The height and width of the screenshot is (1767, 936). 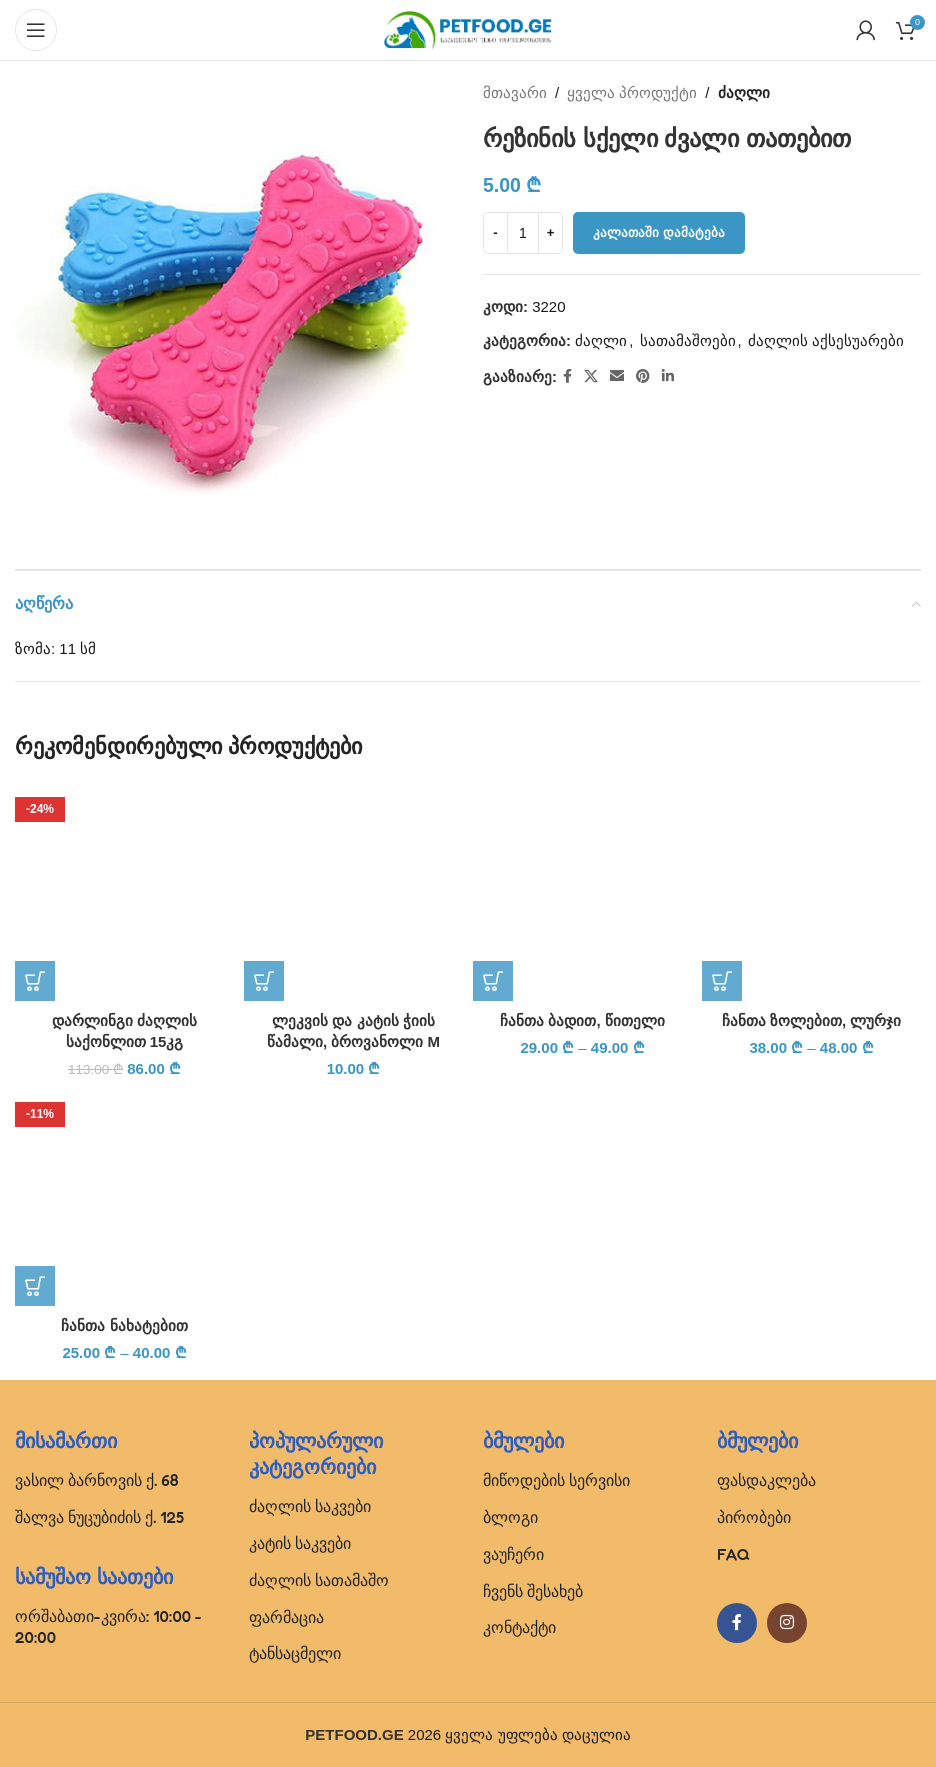 I want to click on ბლოგი, so click(x=510, y=1517).